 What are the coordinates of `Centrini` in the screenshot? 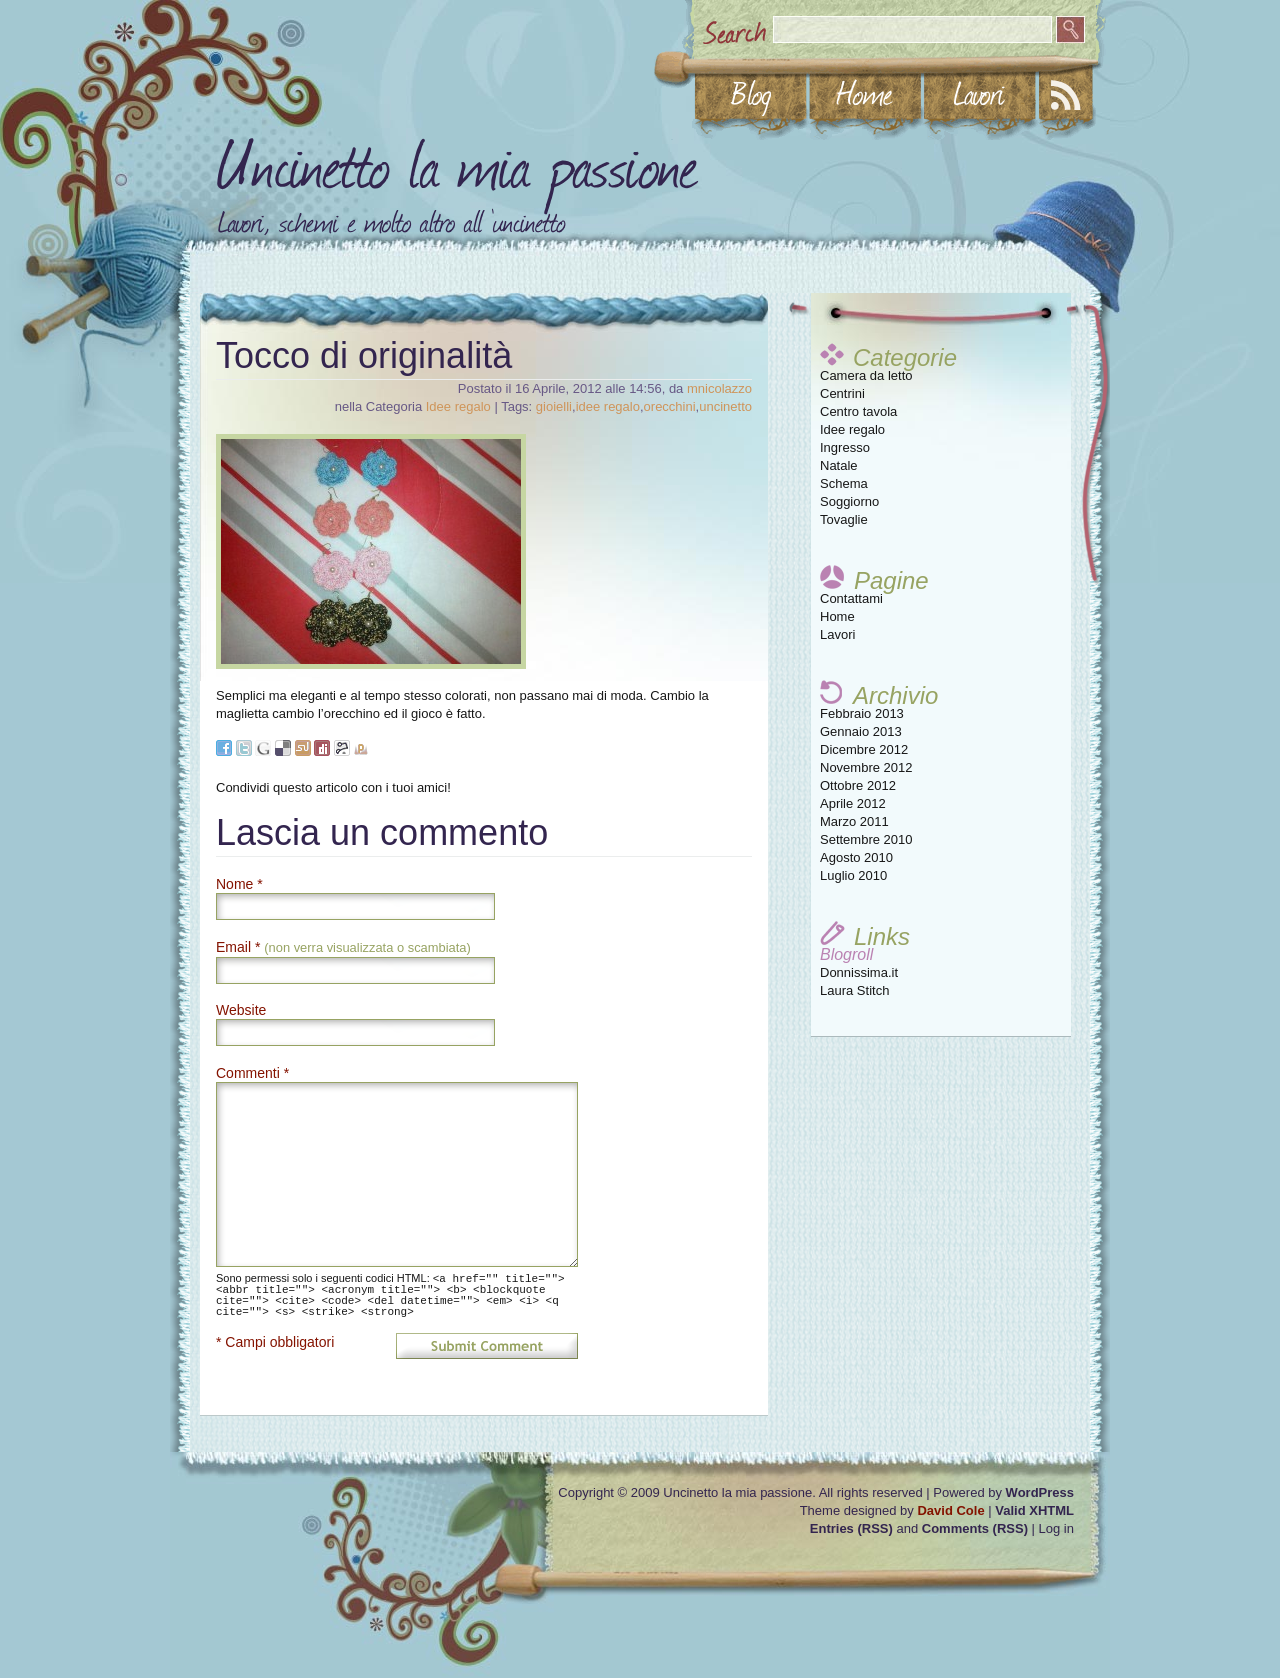 It's located at (842, 393).